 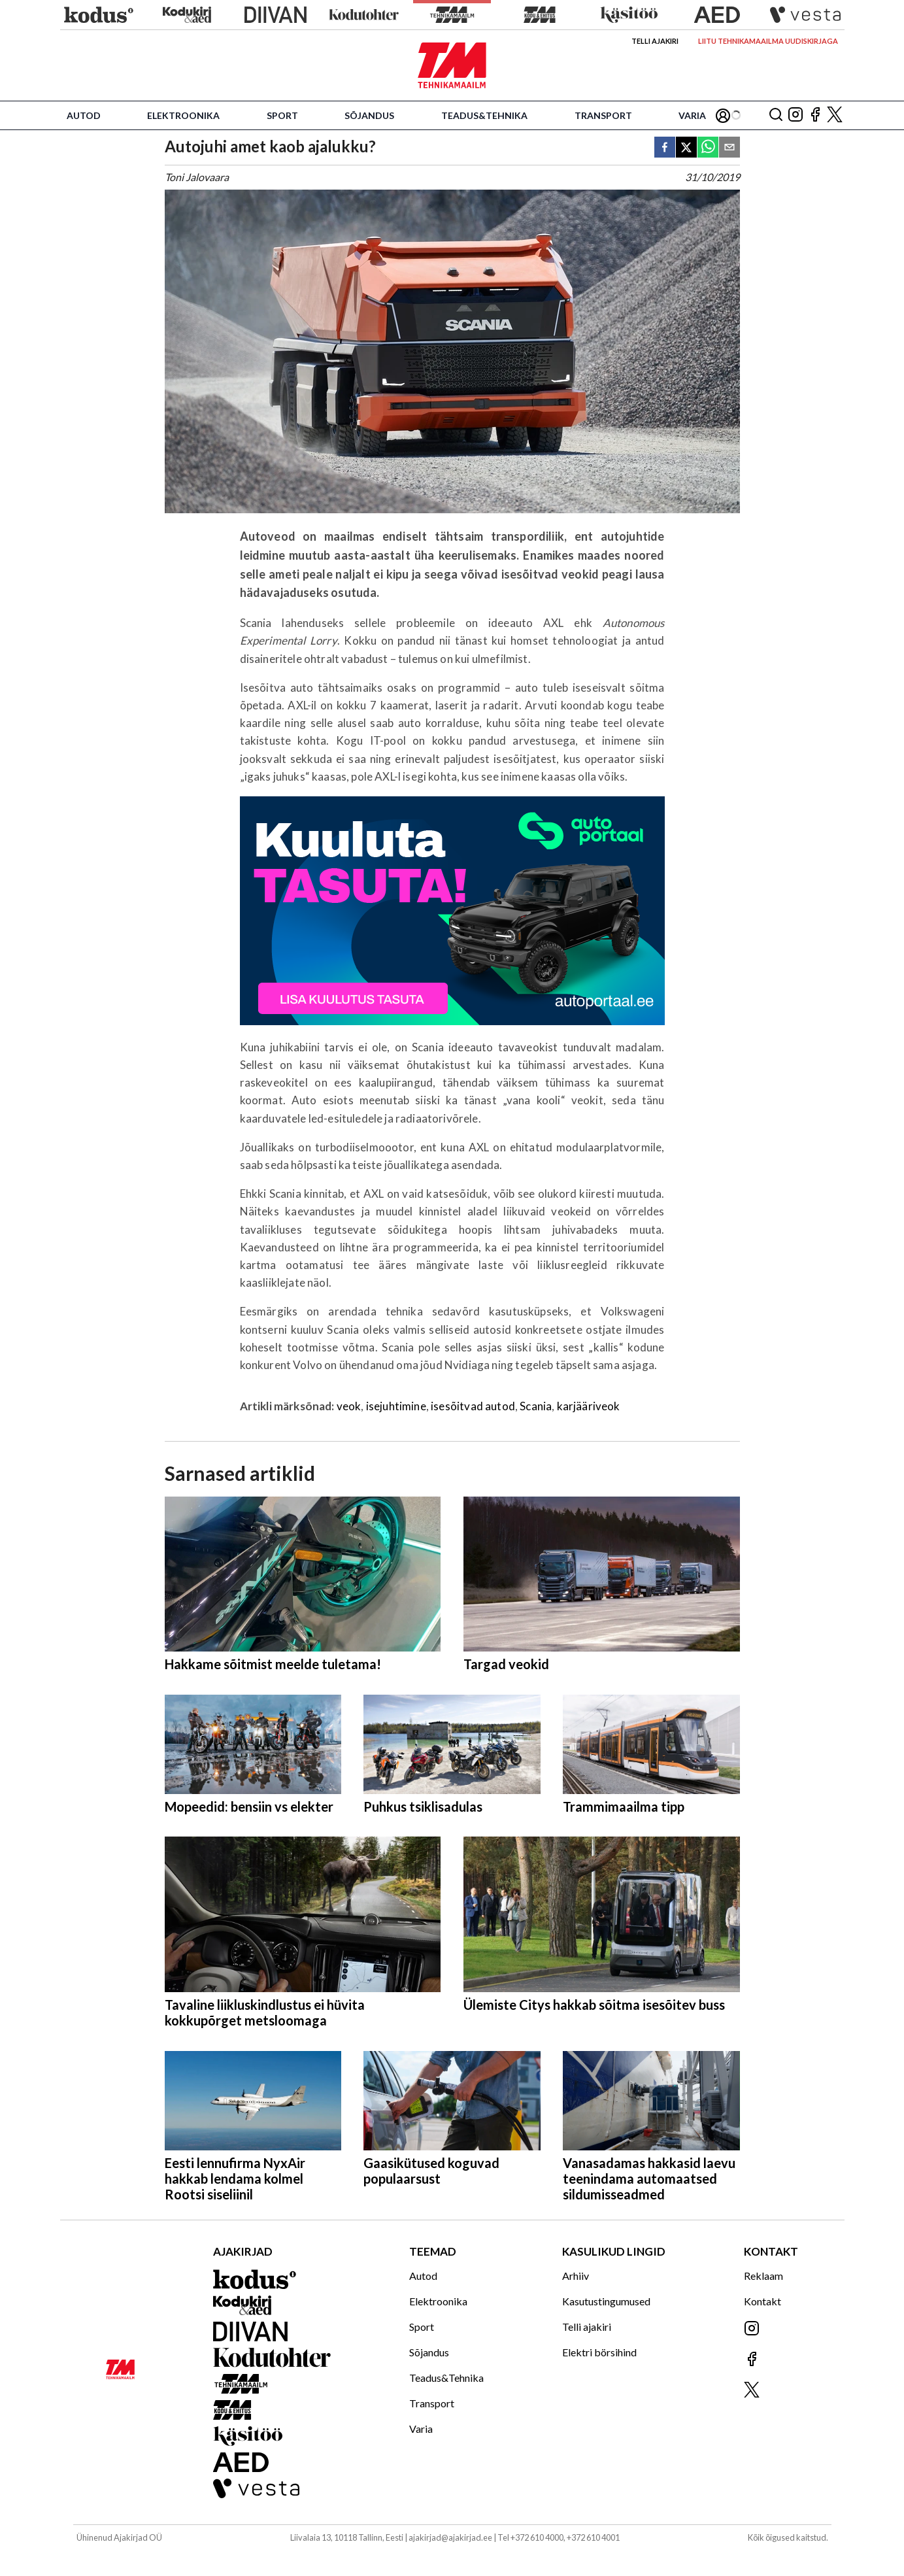 What do you see at coordinates (654, 41) in the screenshot?
I see `Telli ajakiri` at bounding box center [654, 41].